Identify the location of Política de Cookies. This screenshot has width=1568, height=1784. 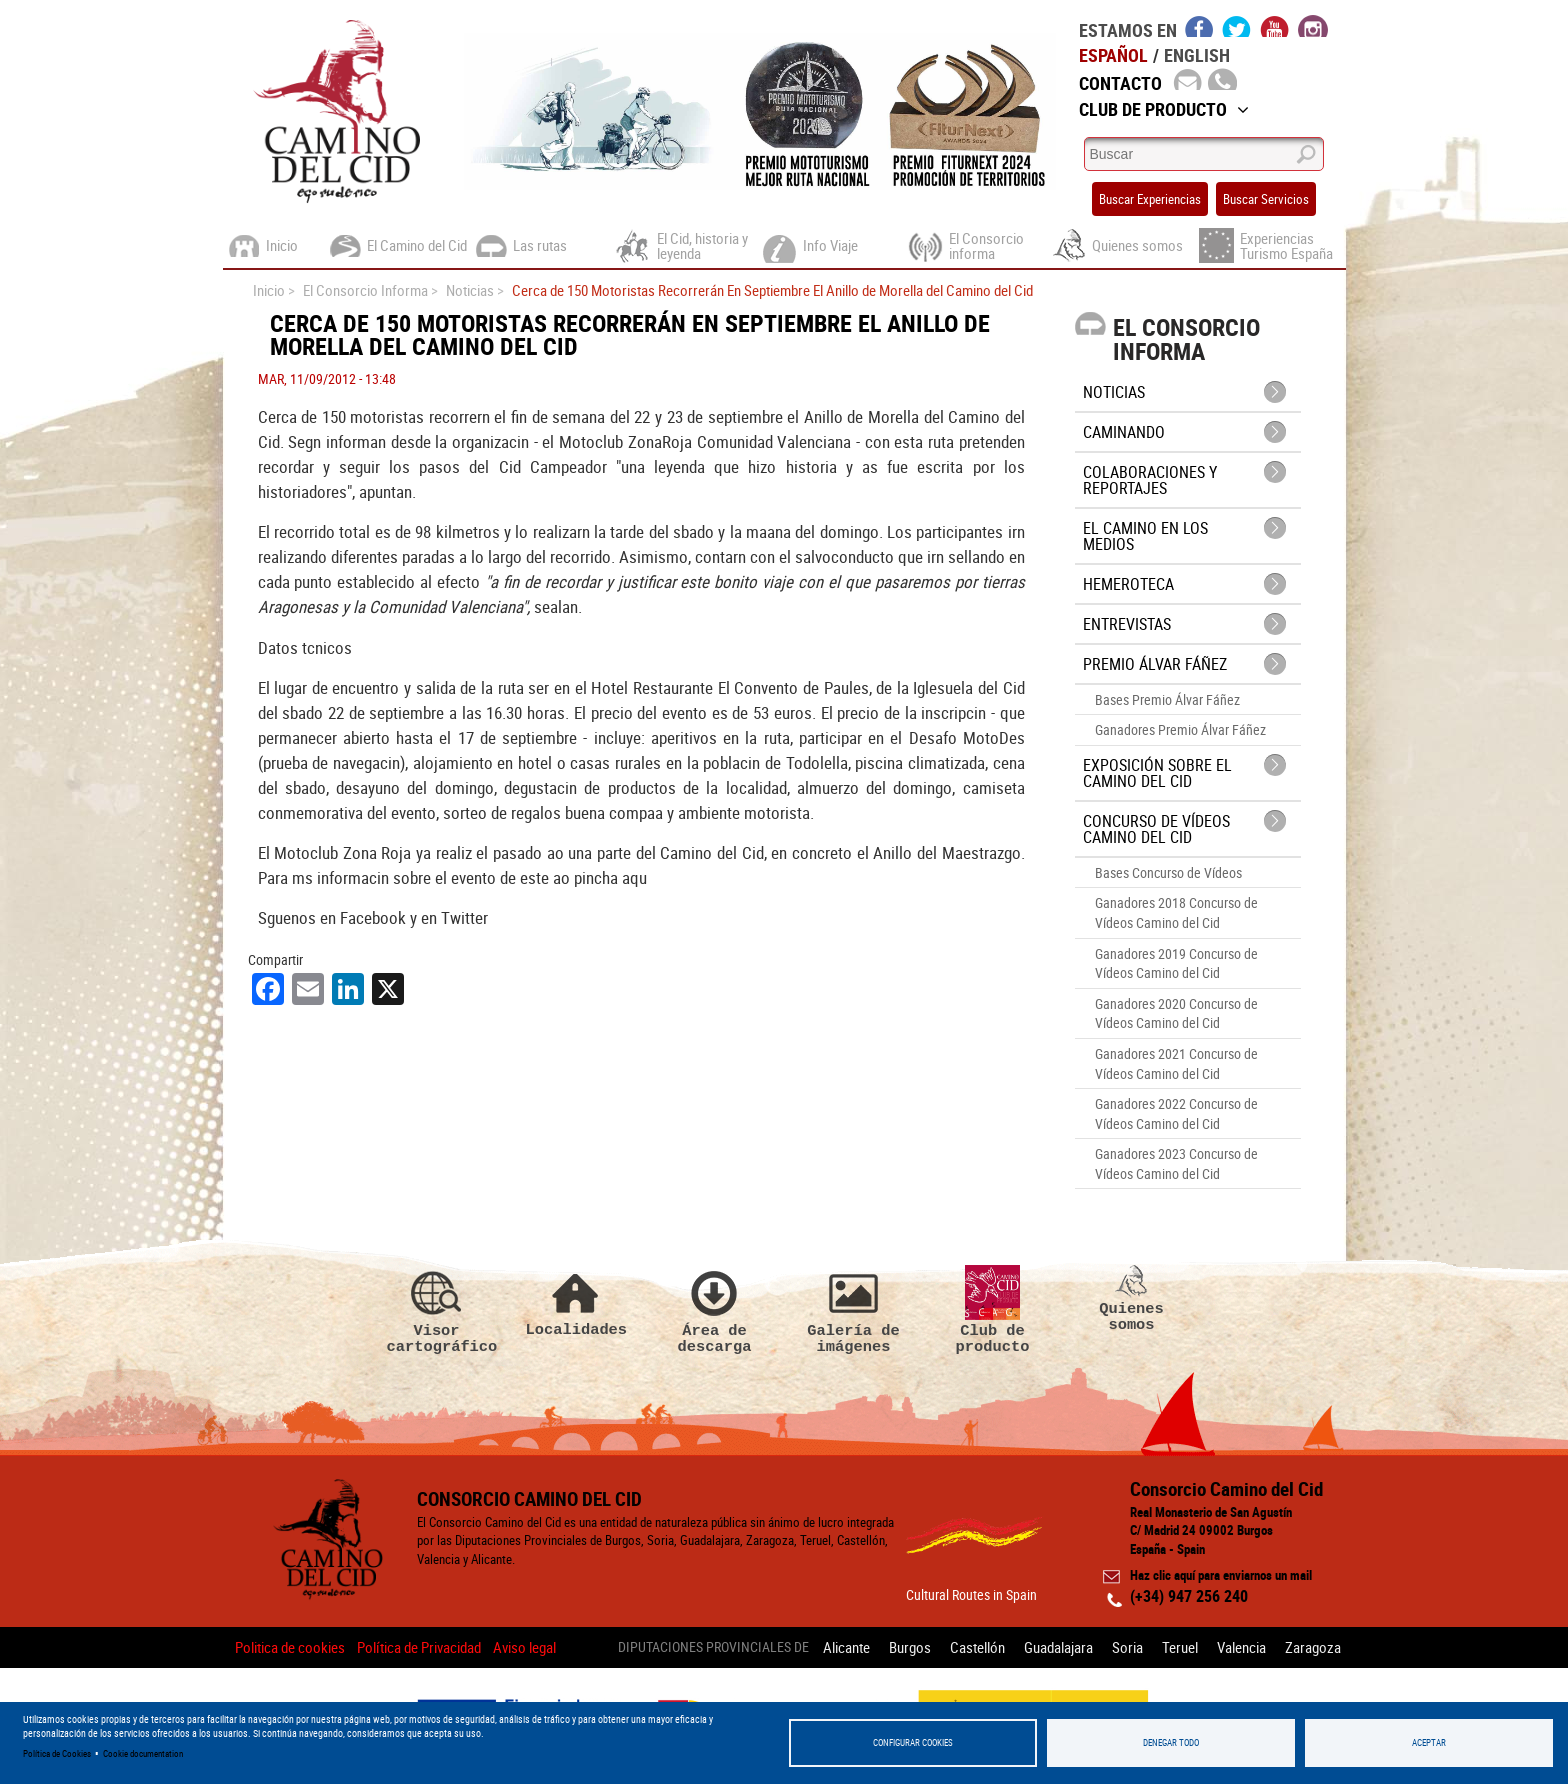
(57, 1753).